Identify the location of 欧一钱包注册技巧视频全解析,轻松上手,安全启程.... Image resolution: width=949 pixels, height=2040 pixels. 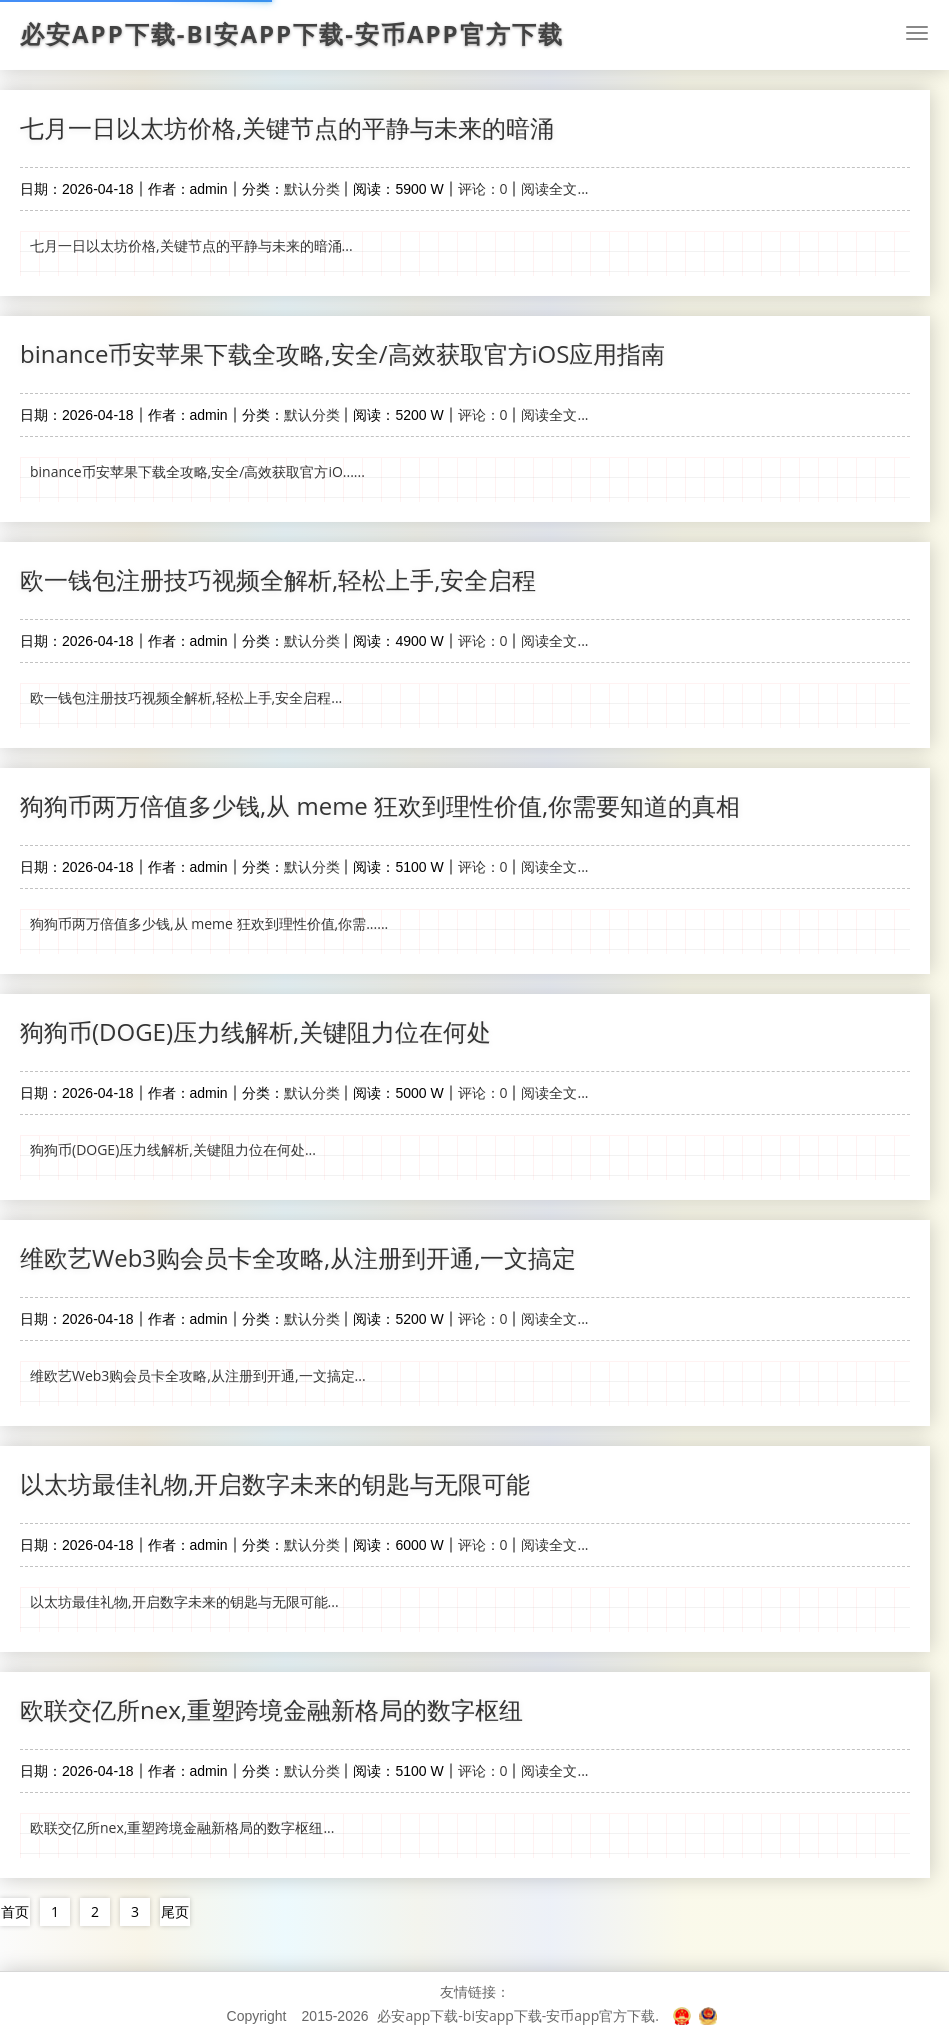
(186, 697).